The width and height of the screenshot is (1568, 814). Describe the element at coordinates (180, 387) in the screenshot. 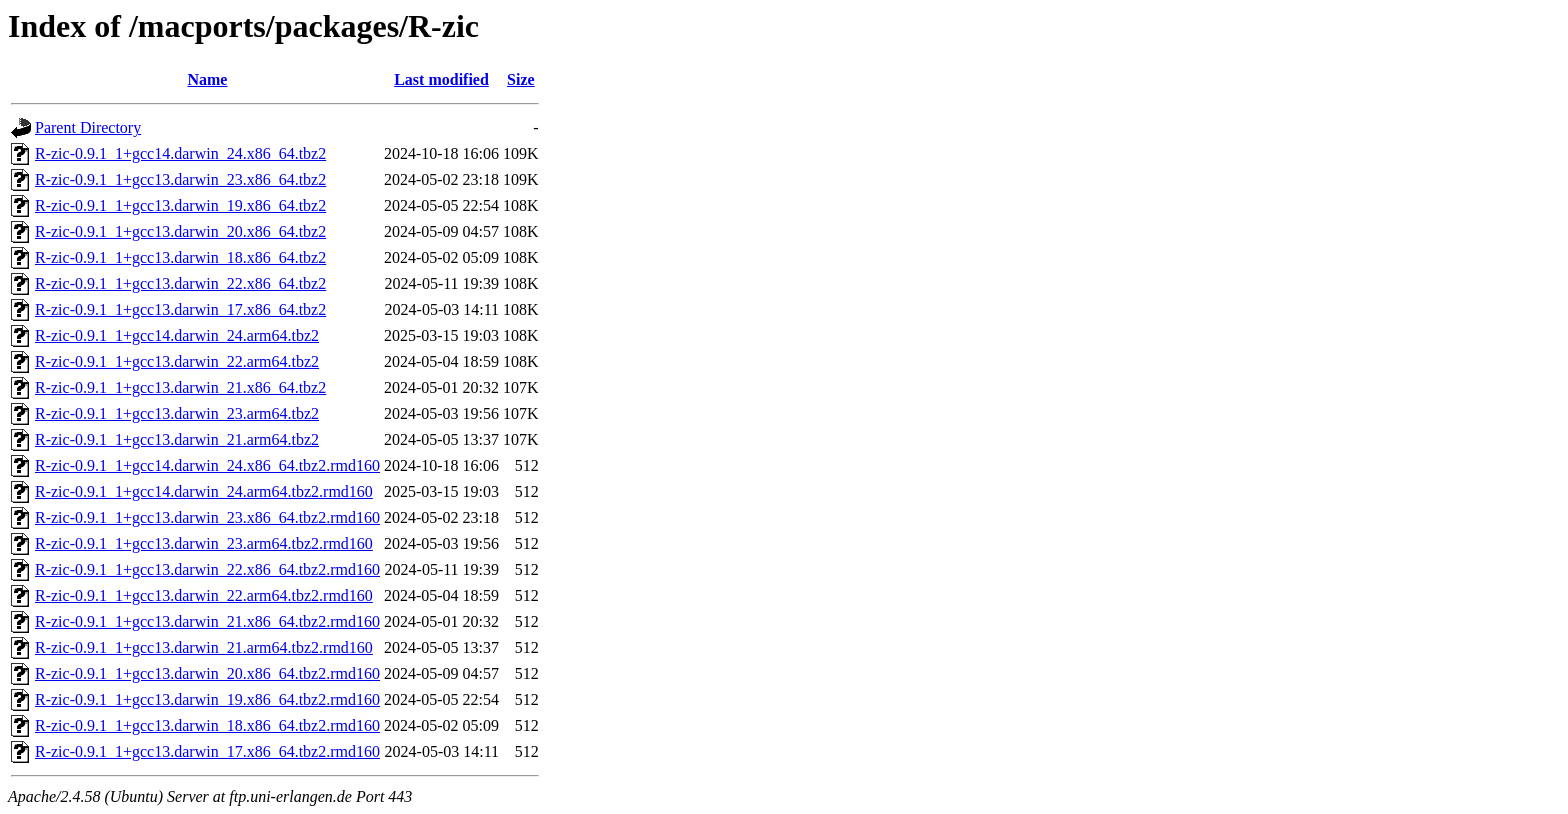

I see `R-zic-0.9.1_1+gcc13.darwin_21.x86_64.tbz2` at that location.